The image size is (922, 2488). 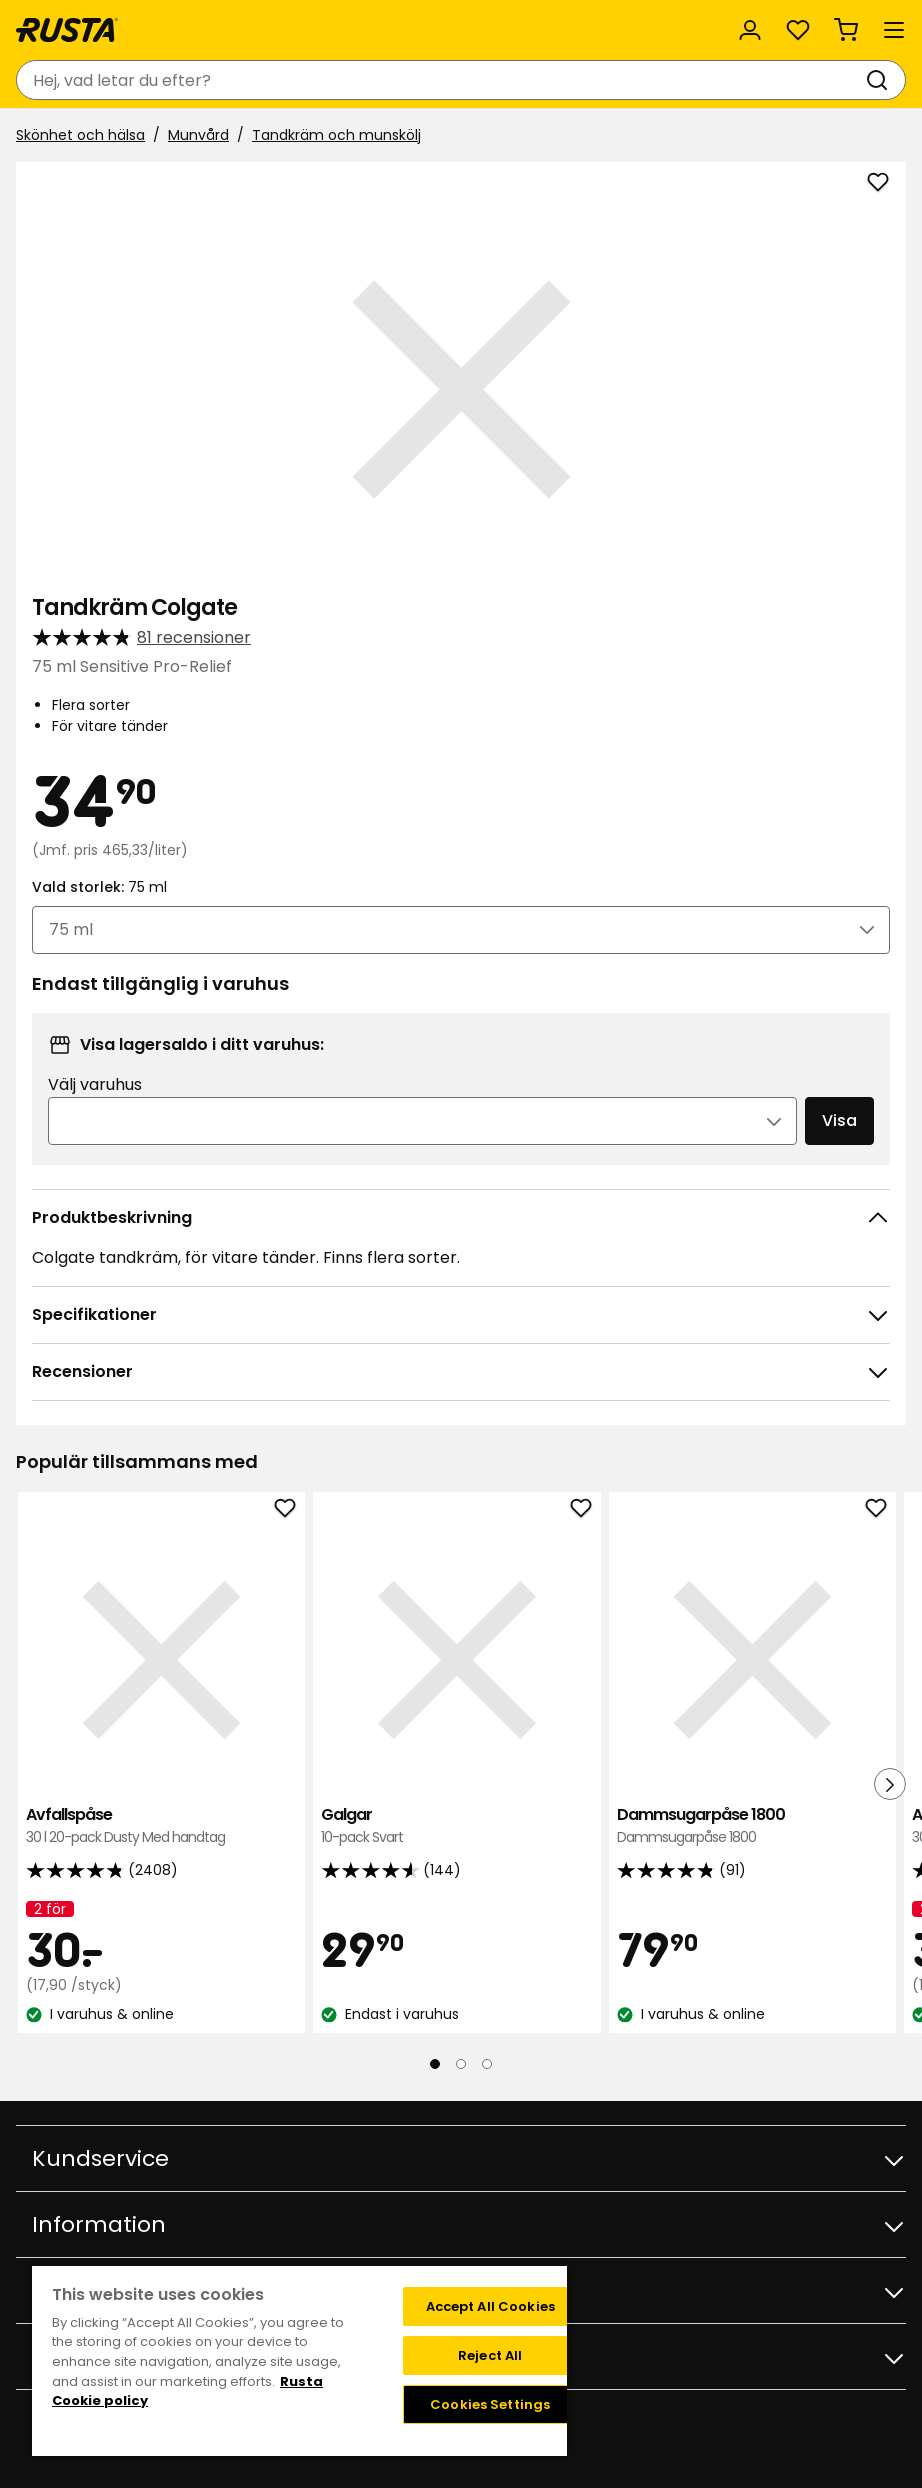 I want to click on Accept All Cookies, so click(x=490, y=2306).